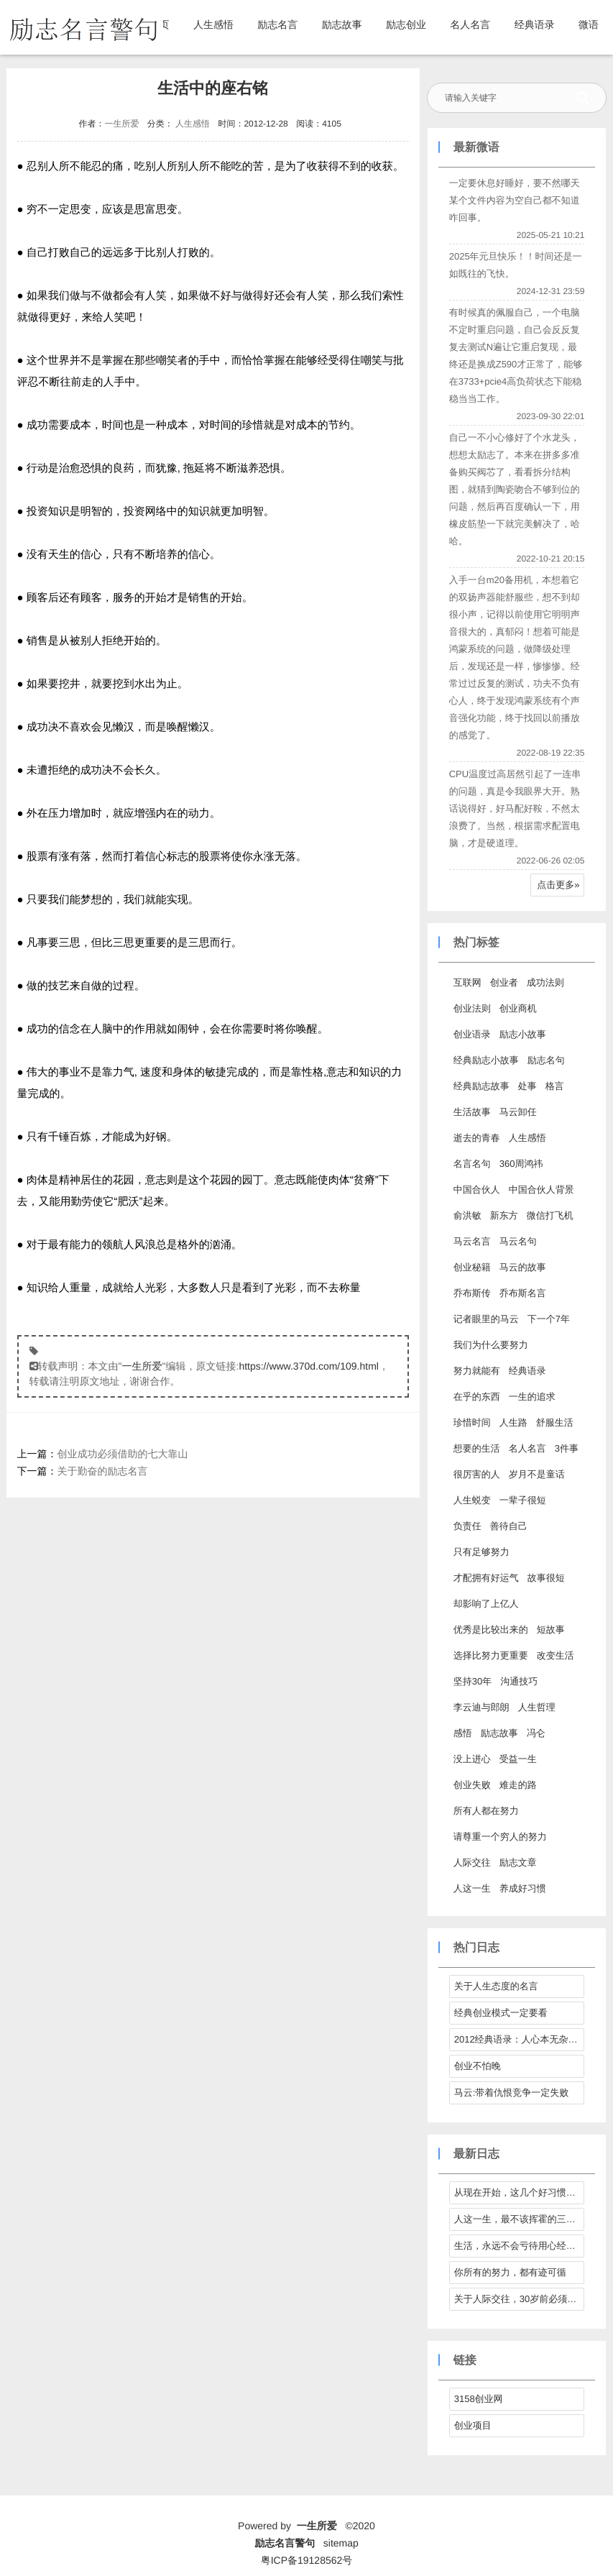 Image resolution: width=613 pixels, height=2576 pixels. I want to click on 我们为什么要努力, so click(490, 1344).